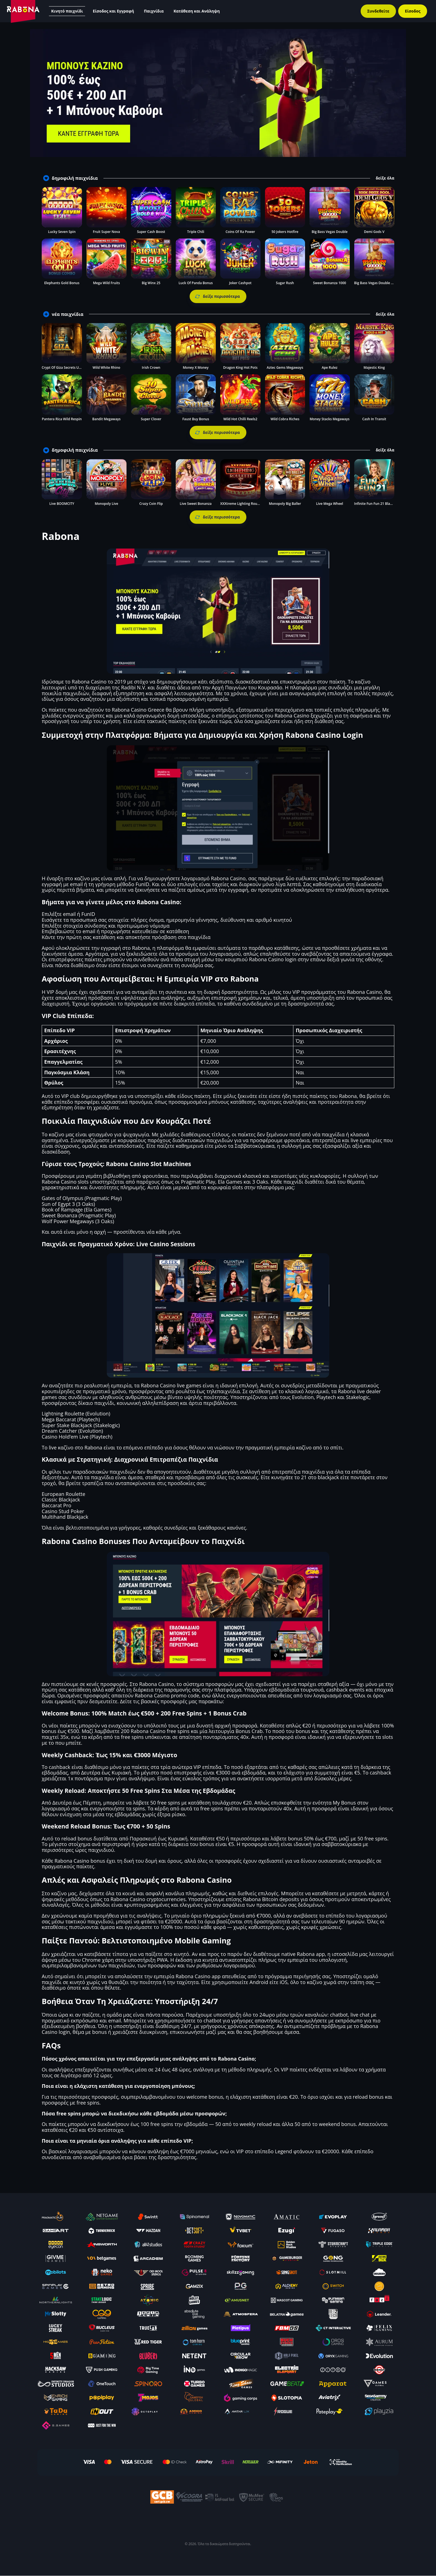 Image resolution: width=436 pixels, height=2576 pixels. What do you see at coordinates (330, 419) in the screenshot?
I see `Money Stacks Megaways` at bounding box center [330, 419].